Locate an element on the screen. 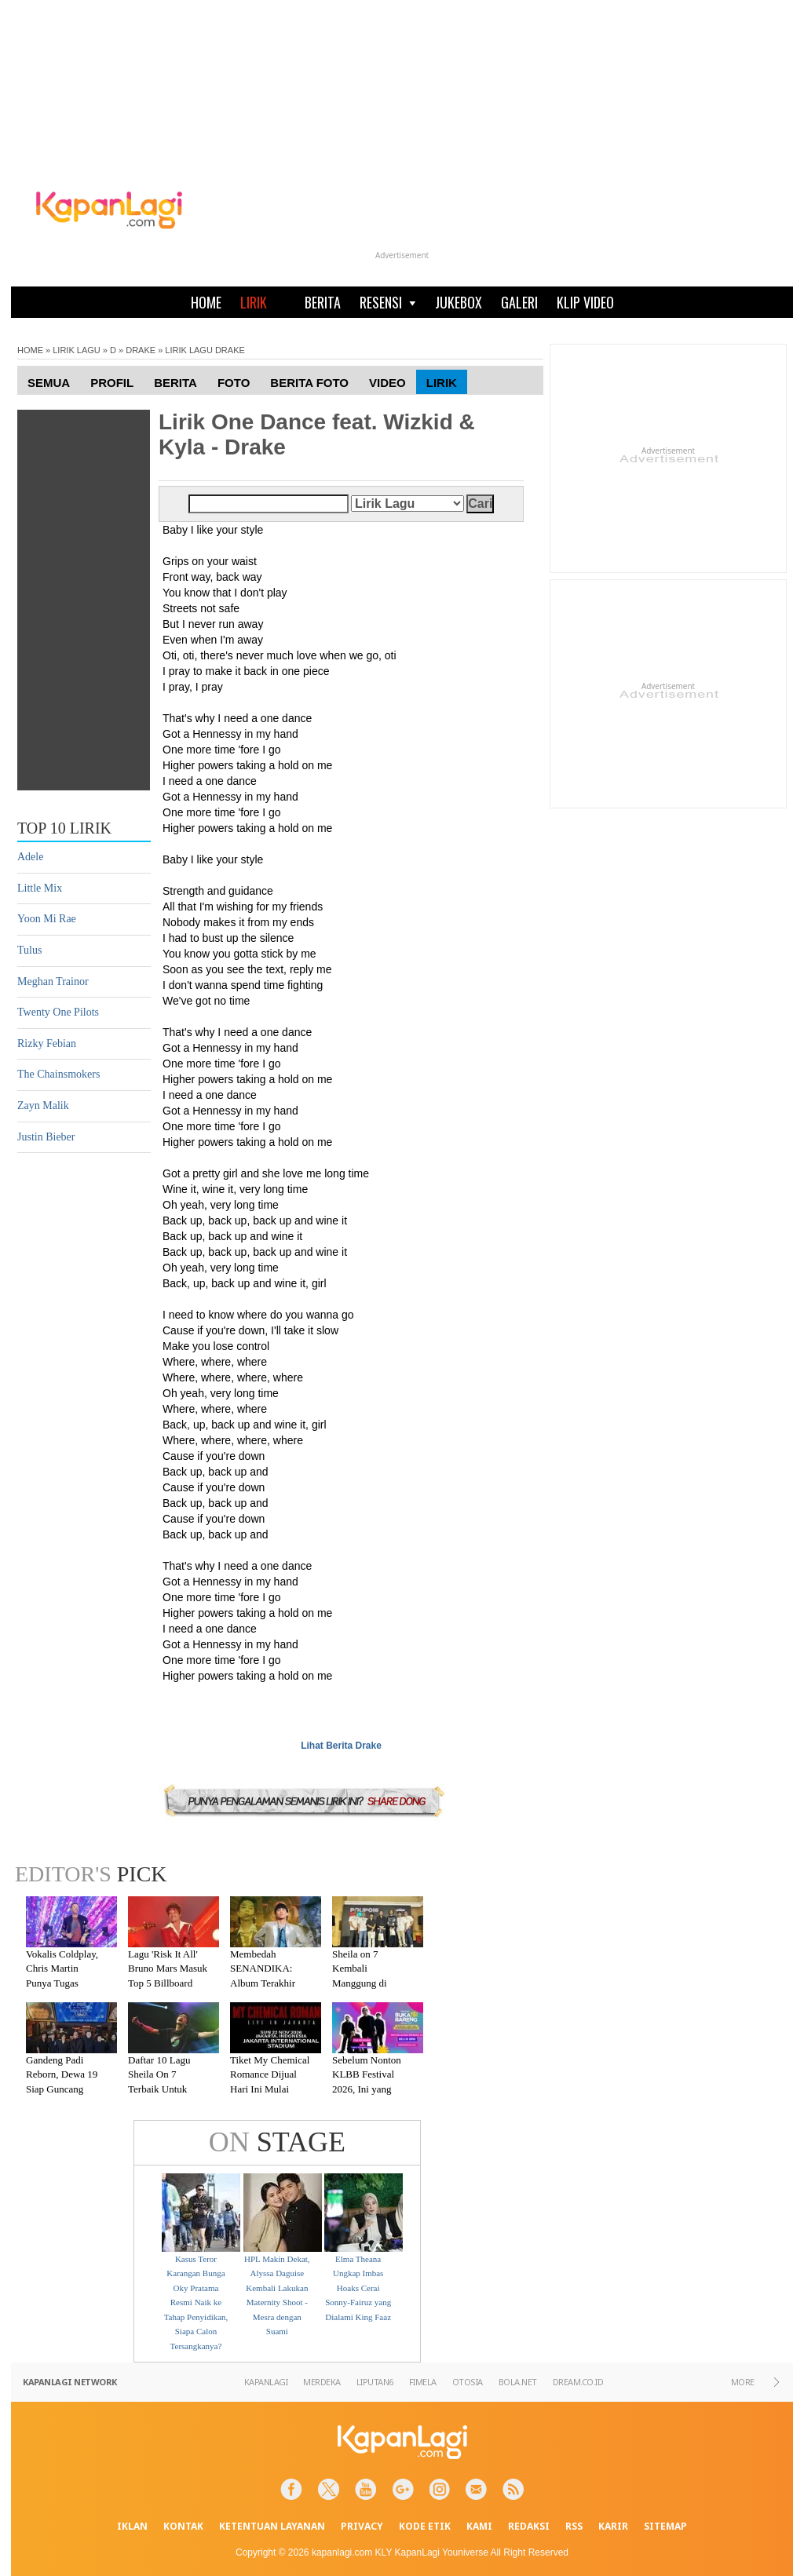 This screenshot has width=804, height=2576. JUKEBOX is located at coordinates (458, 302).